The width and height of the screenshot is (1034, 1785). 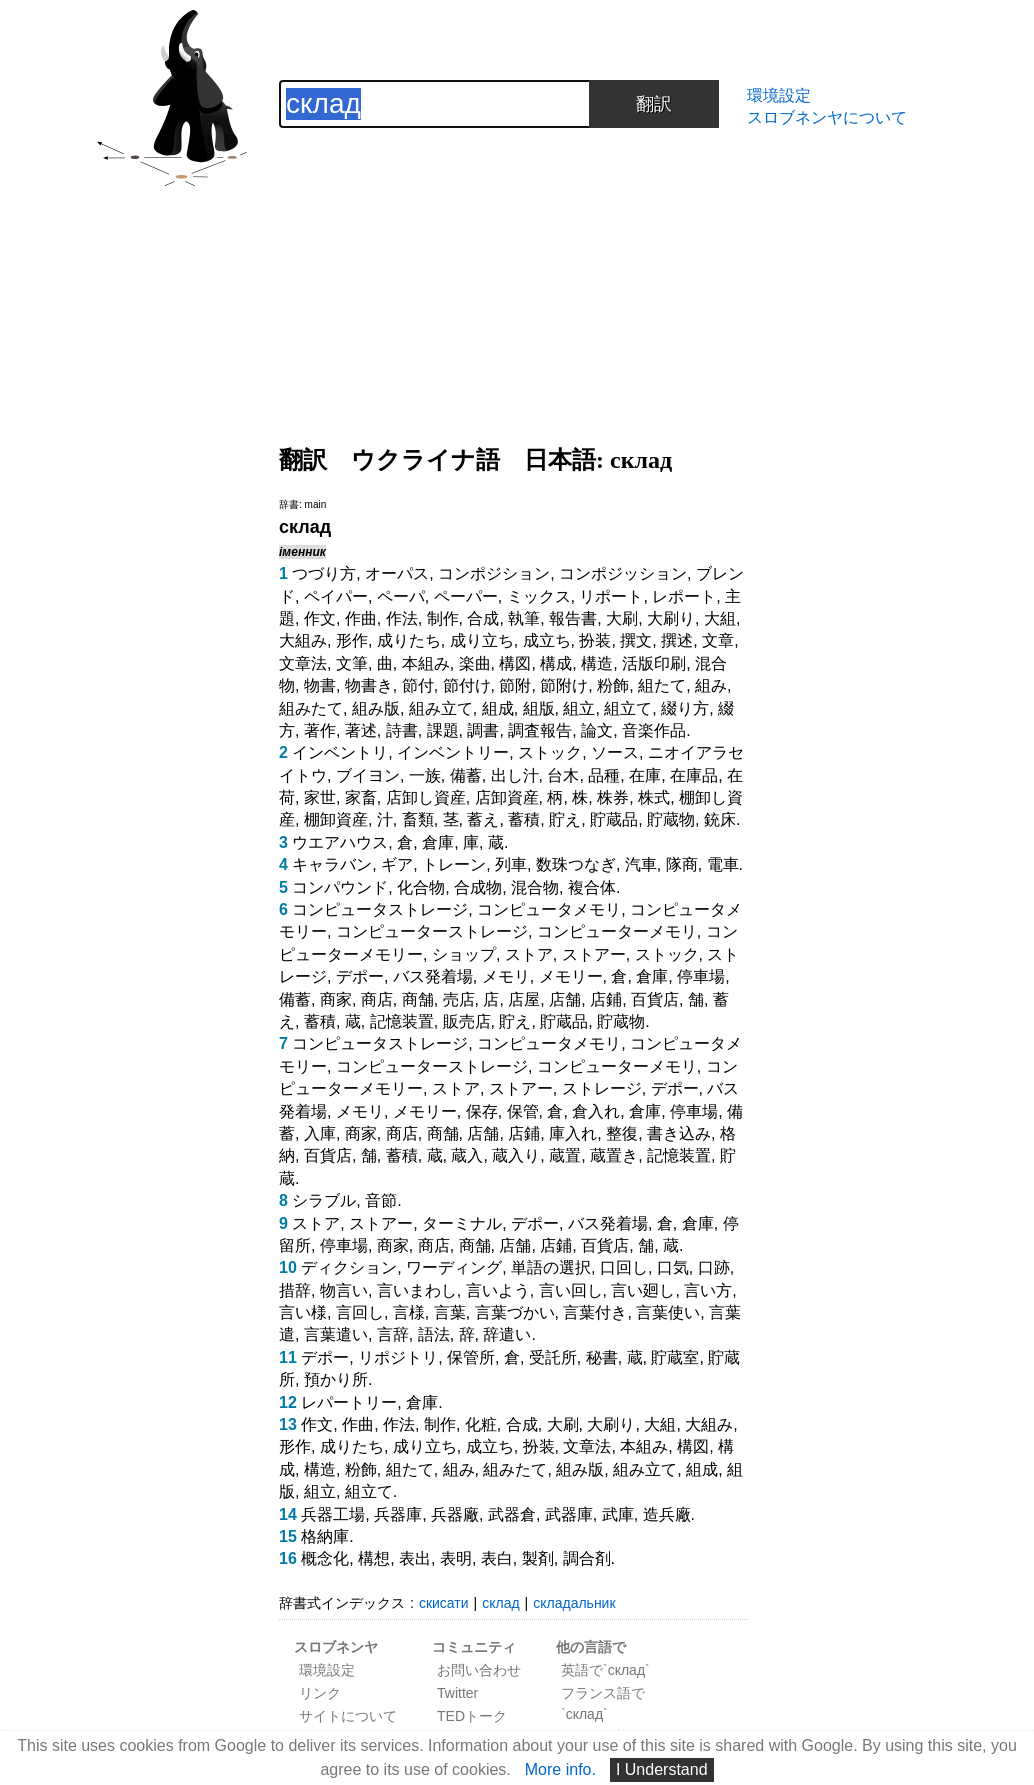 What do you see at coordinates (720, 819) in the screenshot?
I see `銃床` at bounding box center [720, 819].